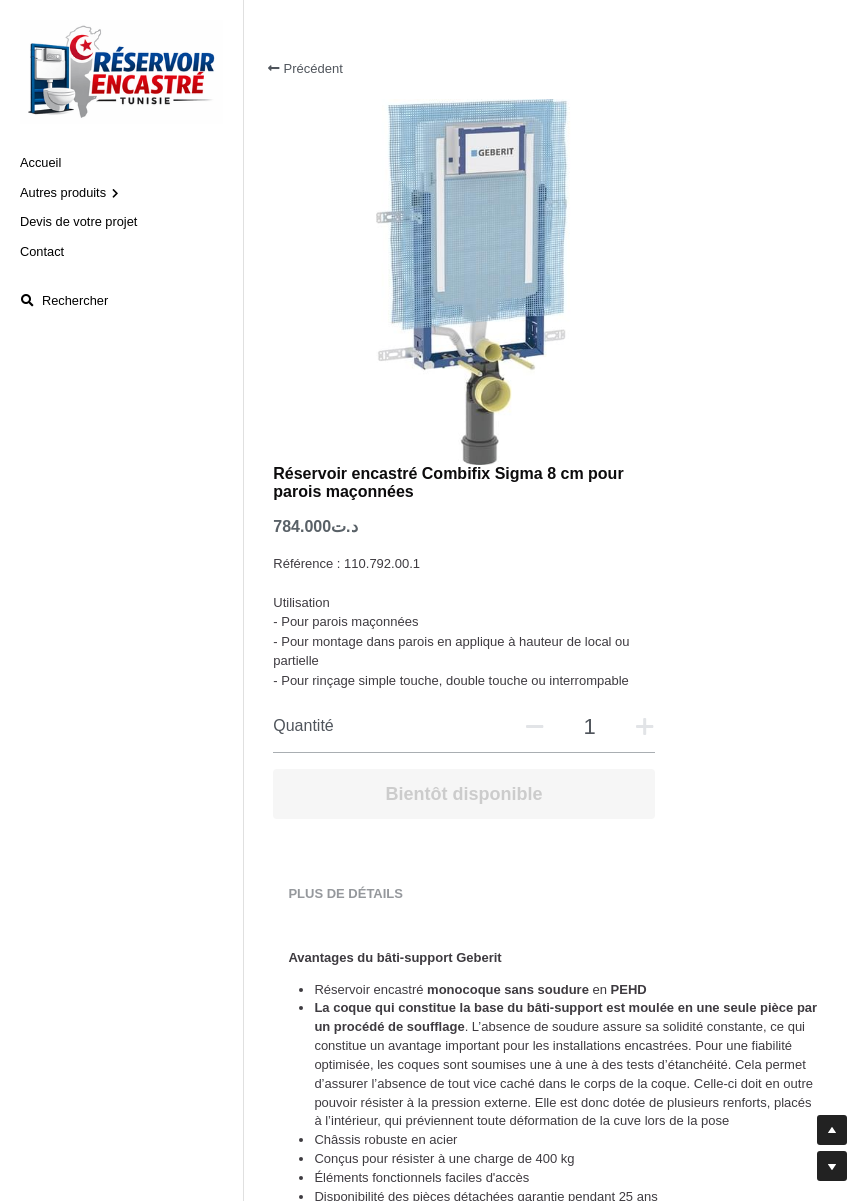  Describe the element at coordinates (64, 301) in the screenshot. I see `[Rechercher]` at that location.